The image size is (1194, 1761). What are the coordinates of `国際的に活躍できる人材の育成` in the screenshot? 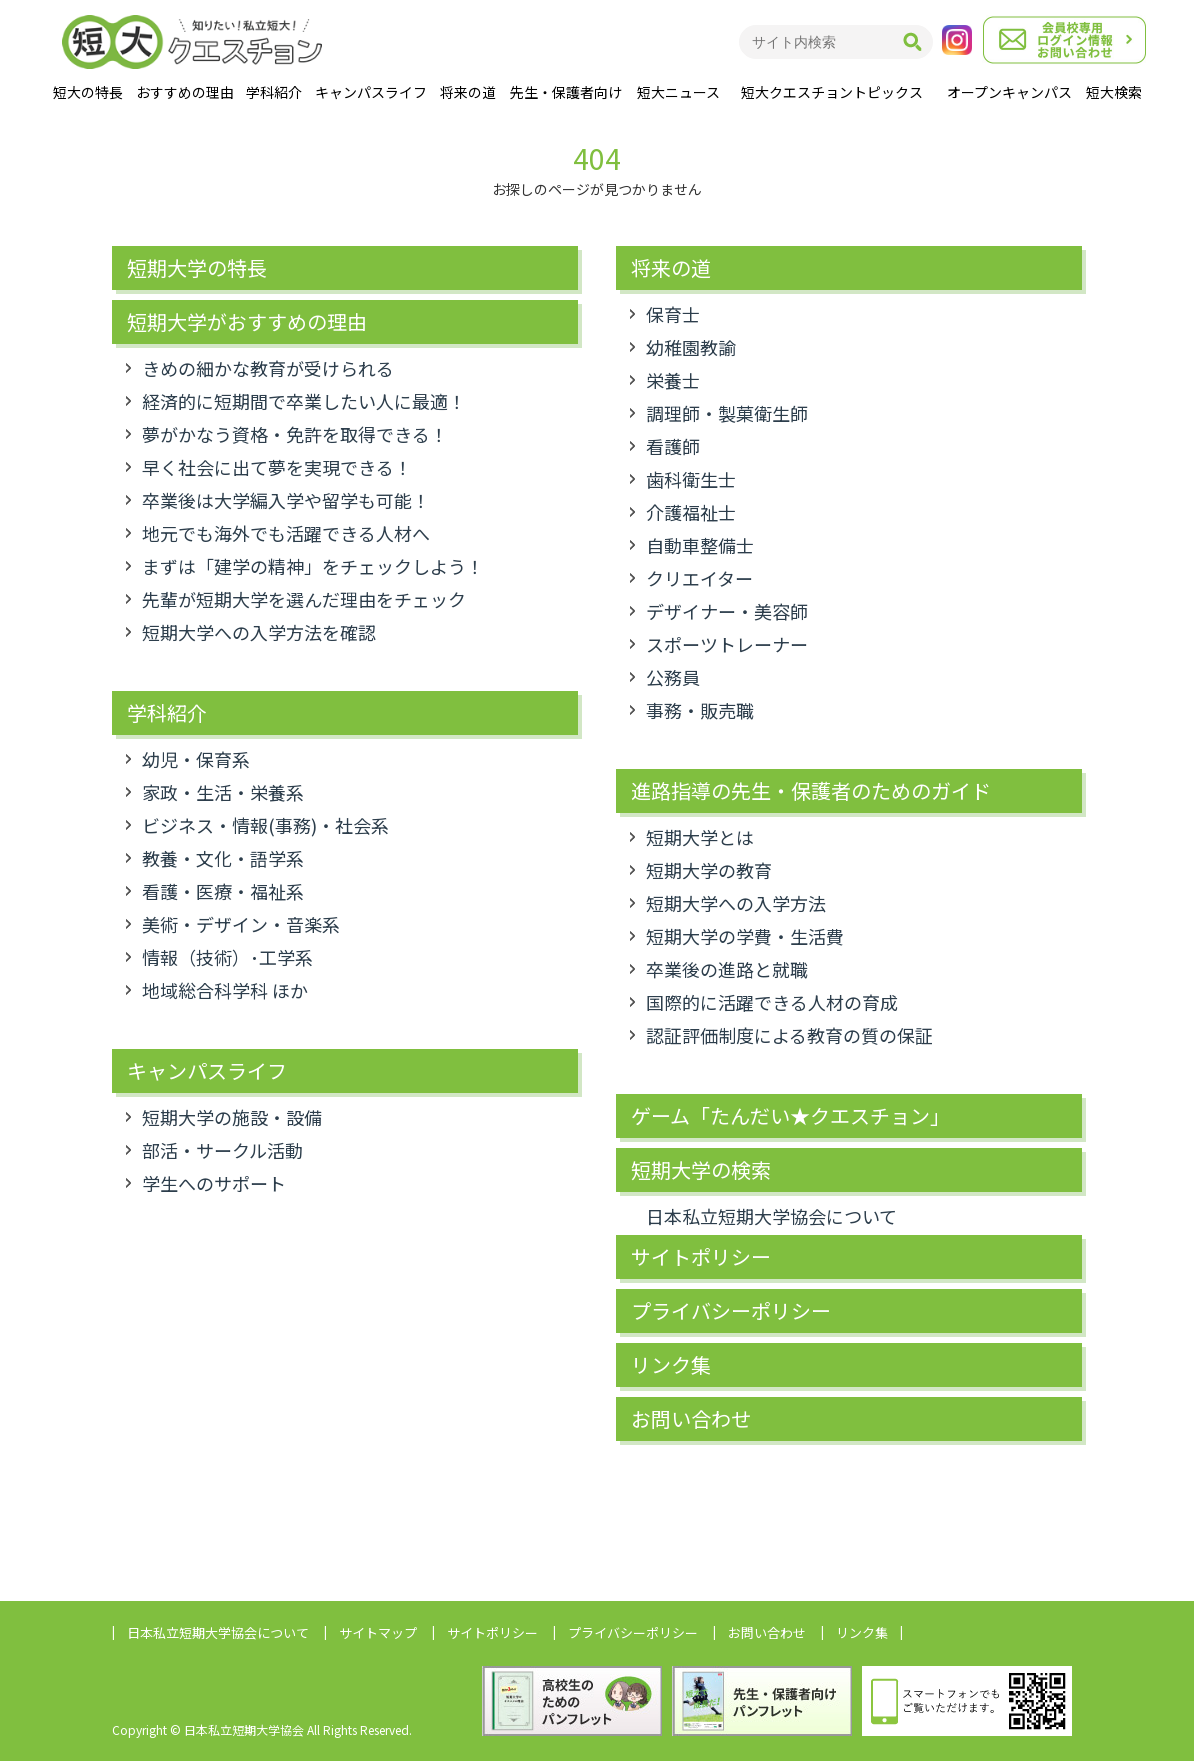 It's located at (772, 1002).